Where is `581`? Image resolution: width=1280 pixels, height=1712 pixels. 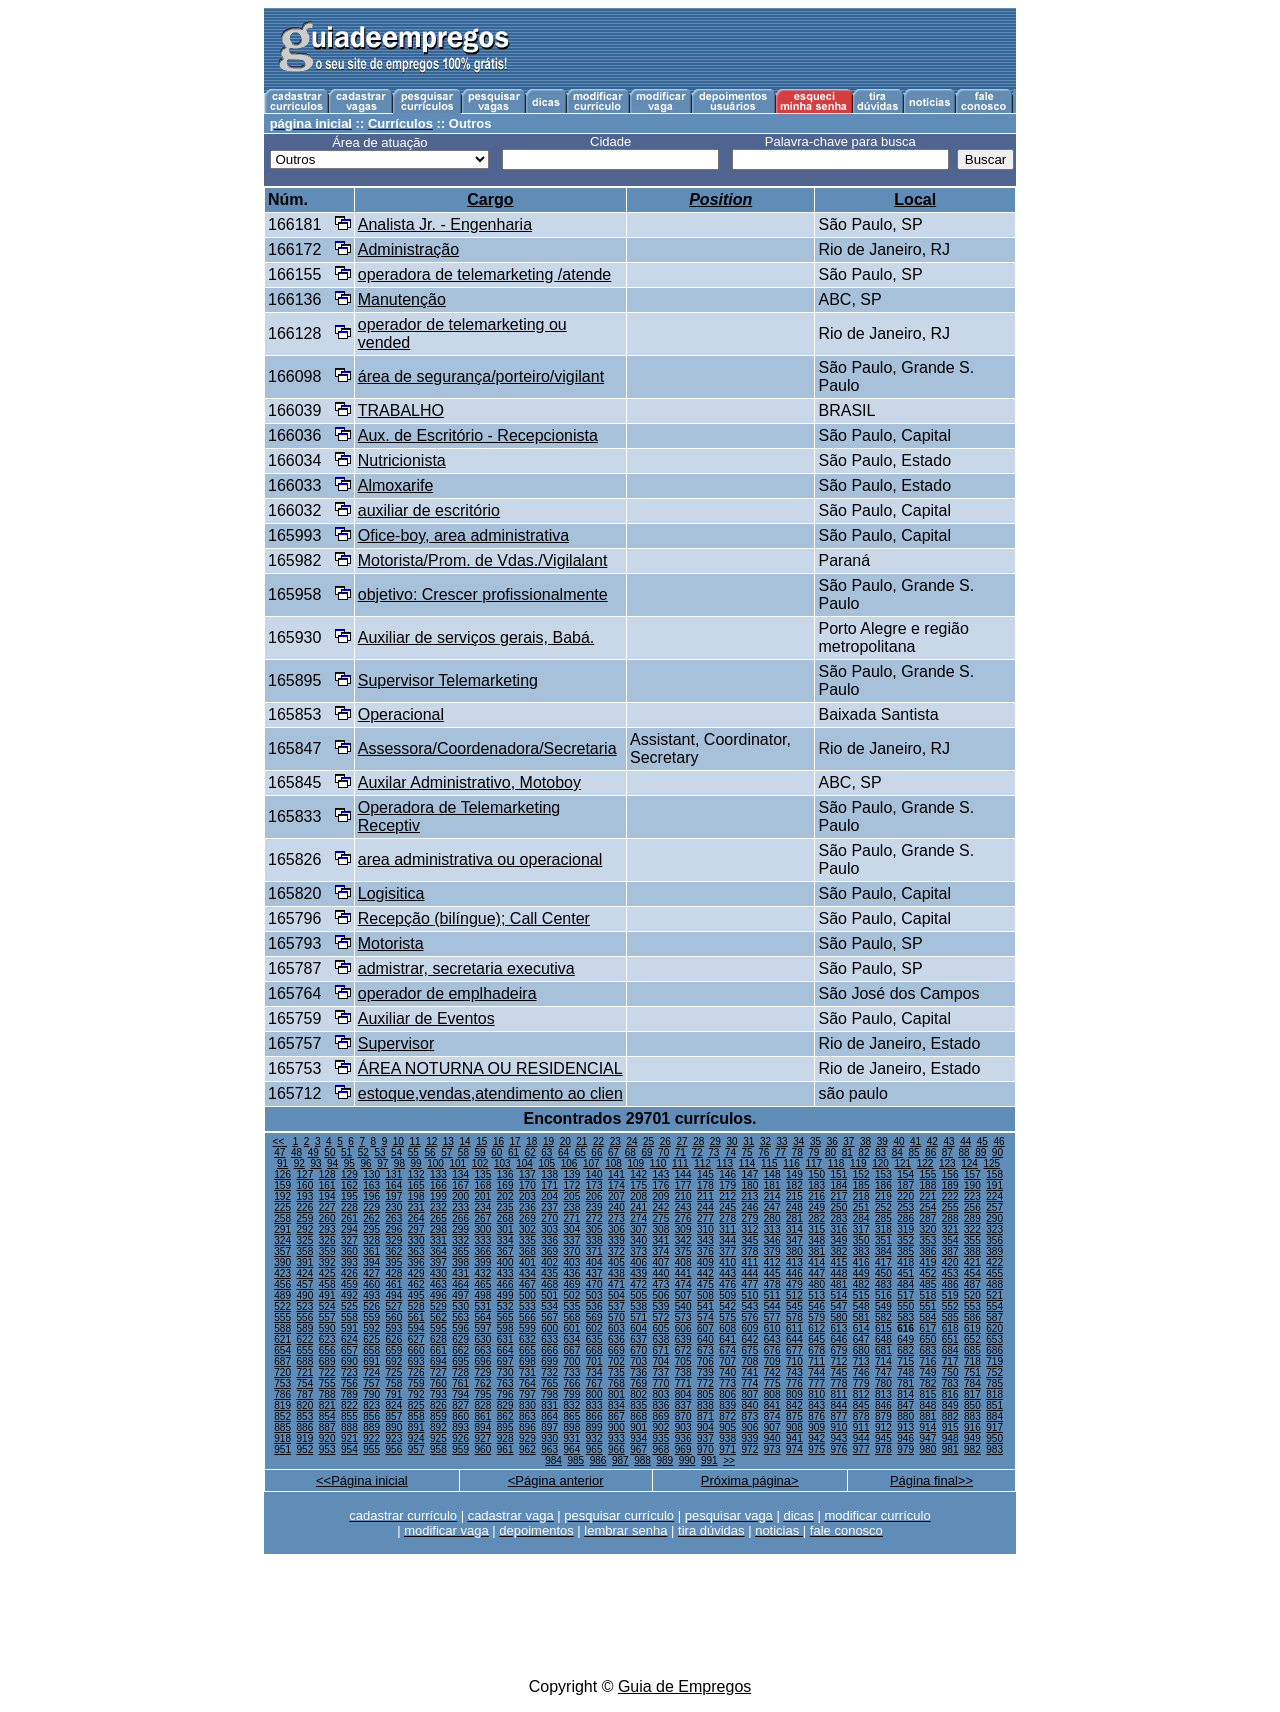
581 is located at coordinates (861, 1317).